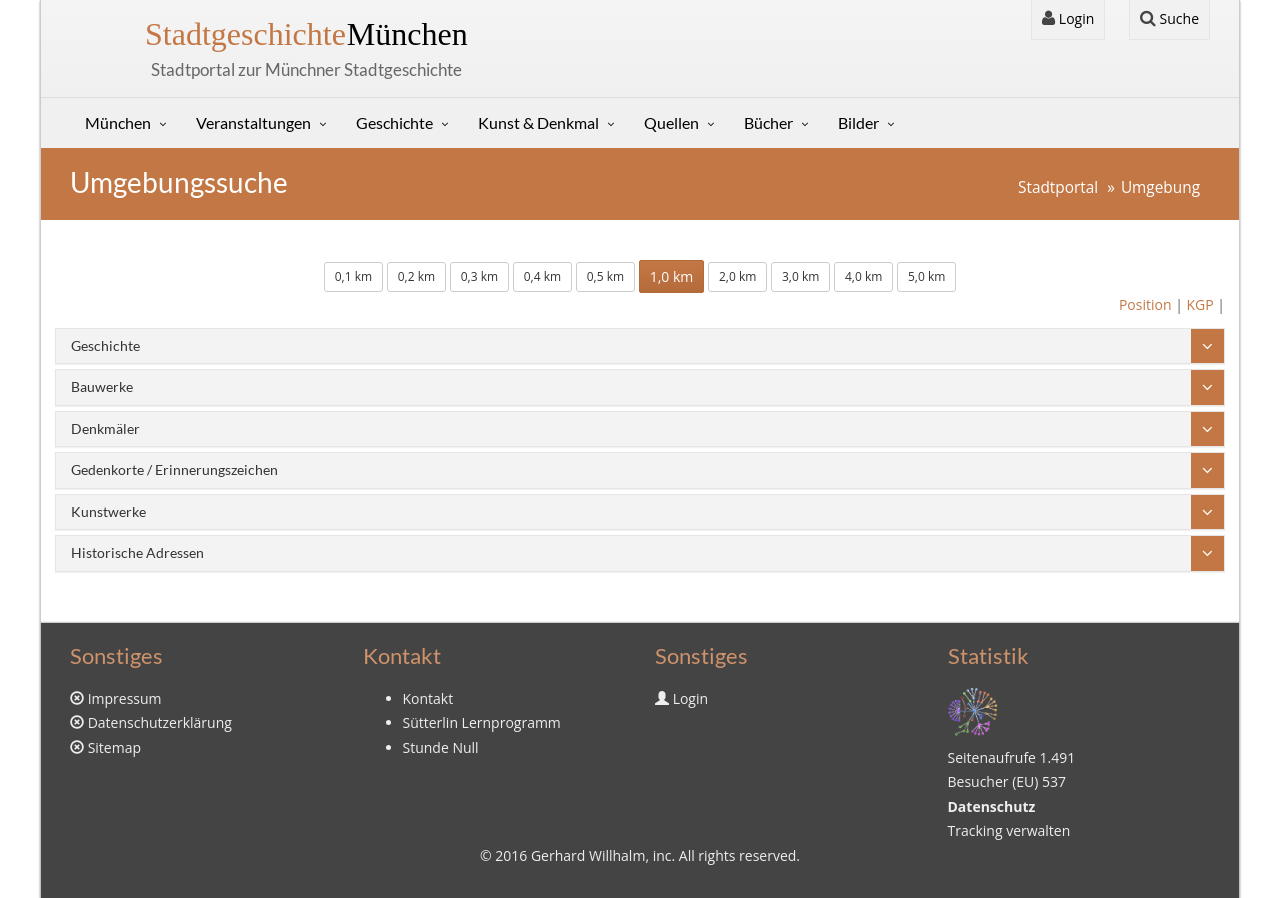 The image size is (1280, 898). Describe the element at coordinates (671, 122) in the screenshot. I see `Quellen` at that location.